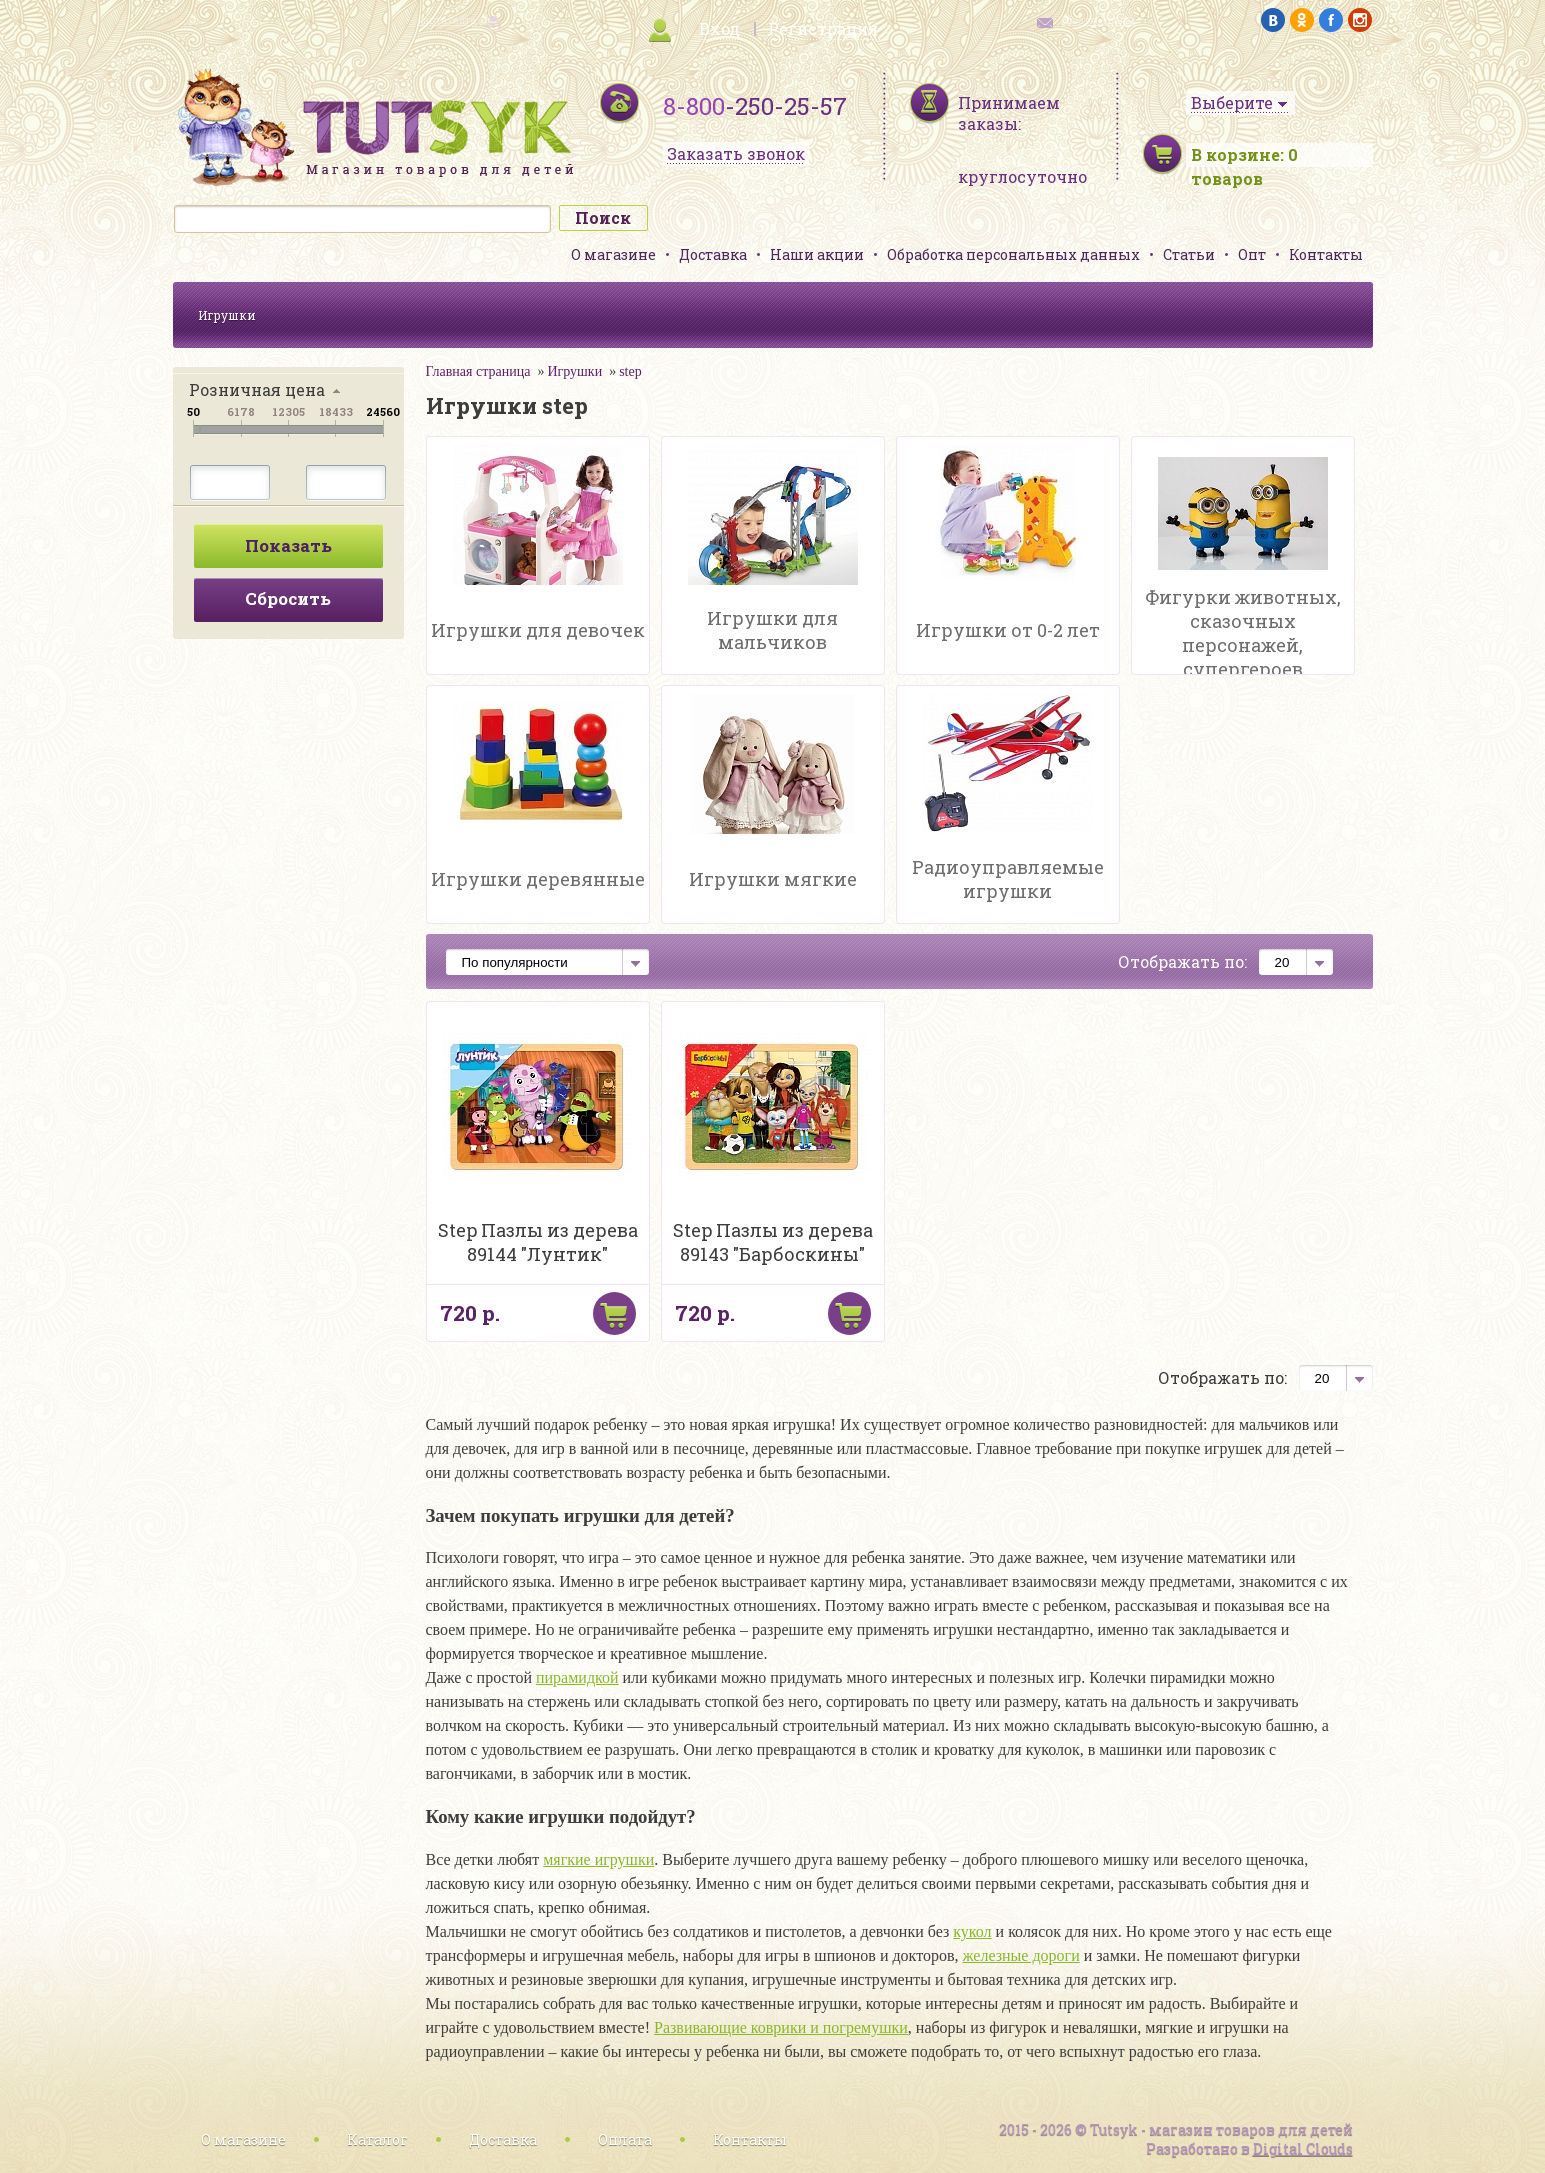 This screenshot has height=2173, width=1545. Describe the element at coordinates (598, 1859) in the screenshot. I see `мягкие игрушки` at that location.